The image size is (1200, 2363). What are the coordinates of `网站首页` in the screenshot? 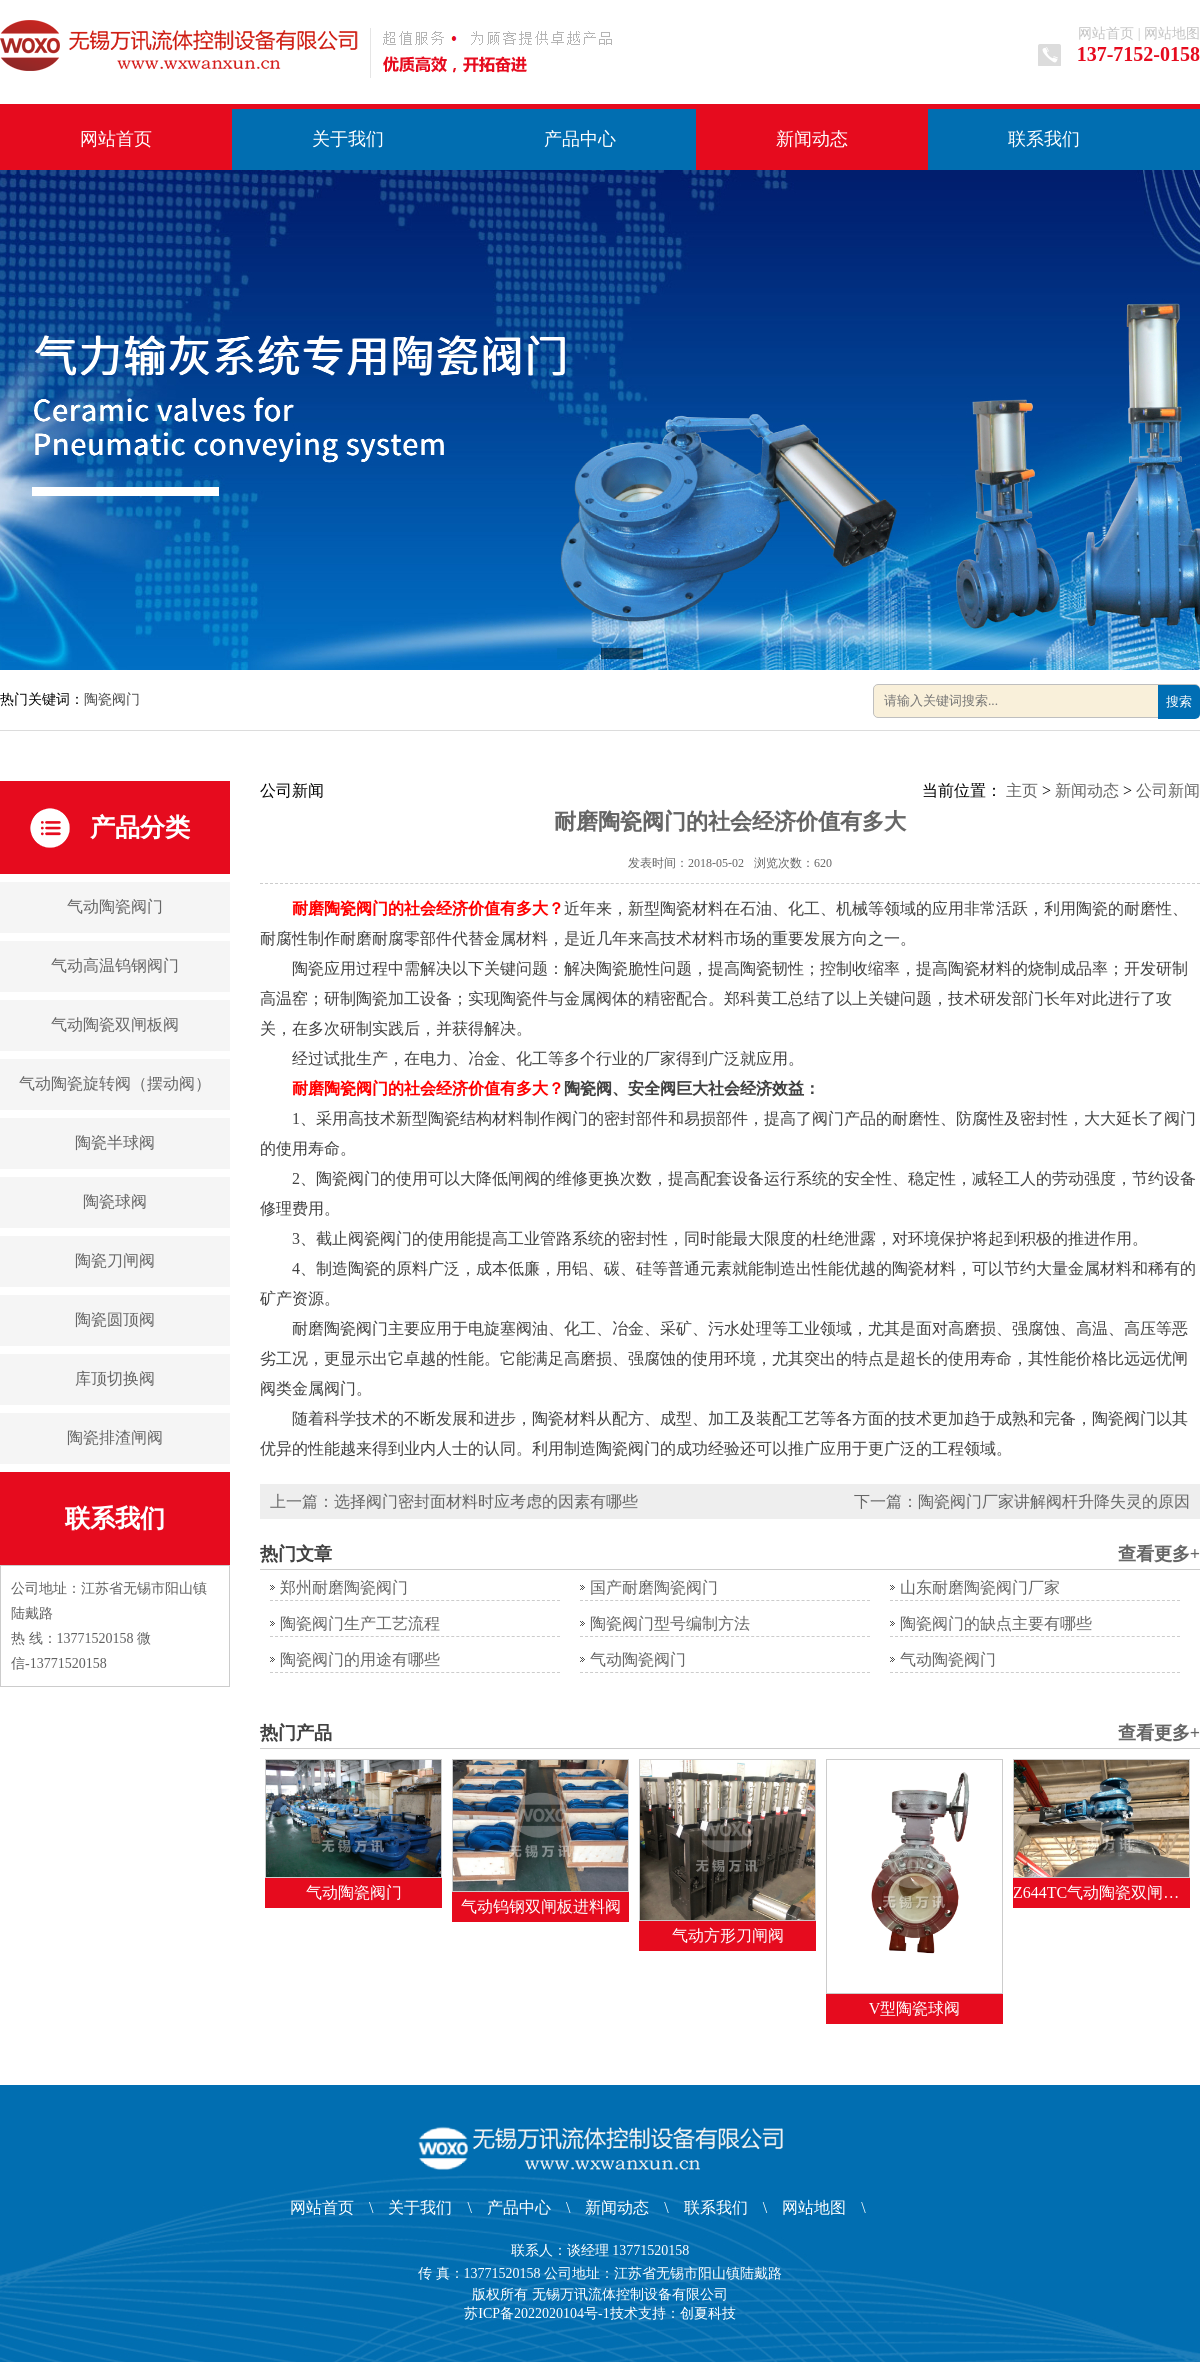 It's located at (1106, 33).